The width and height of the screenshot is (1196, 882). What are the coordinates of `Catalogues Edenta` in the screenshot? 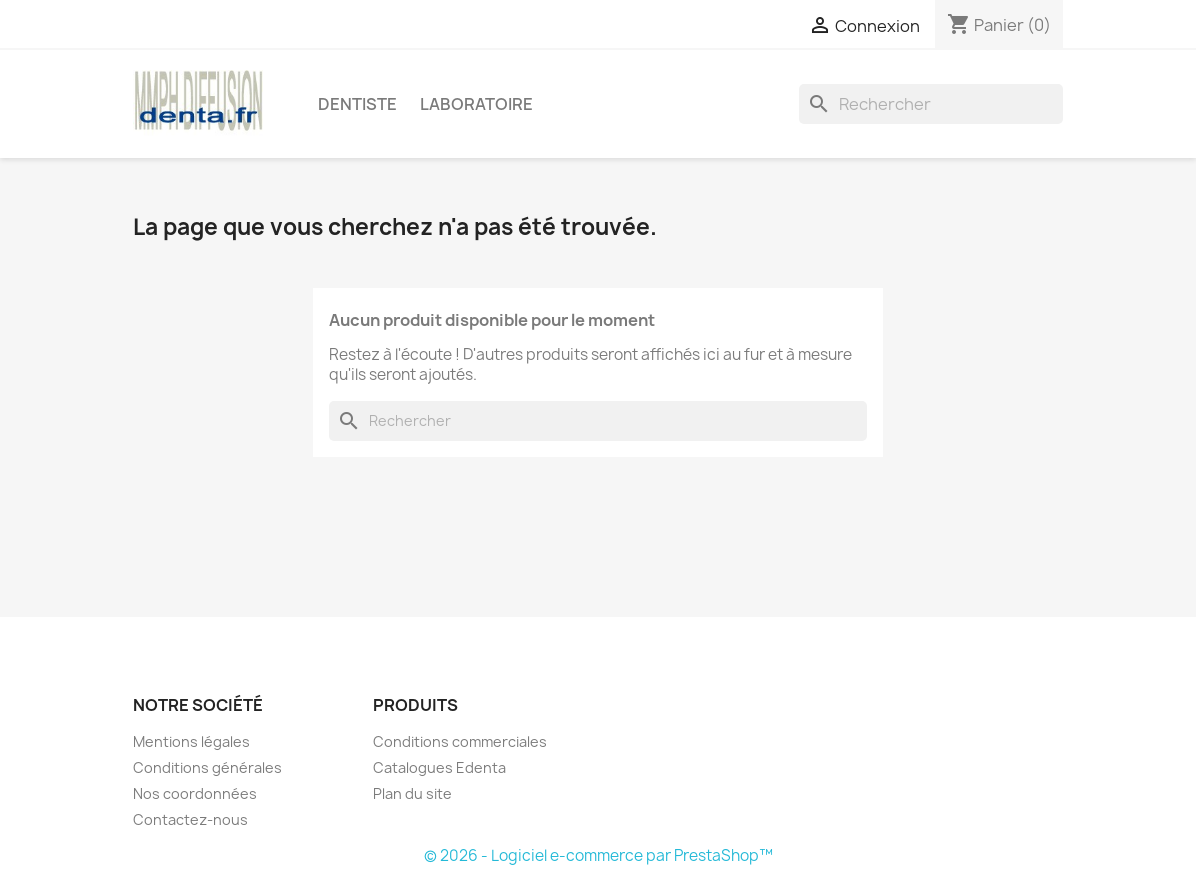 It's located at (439, 767).